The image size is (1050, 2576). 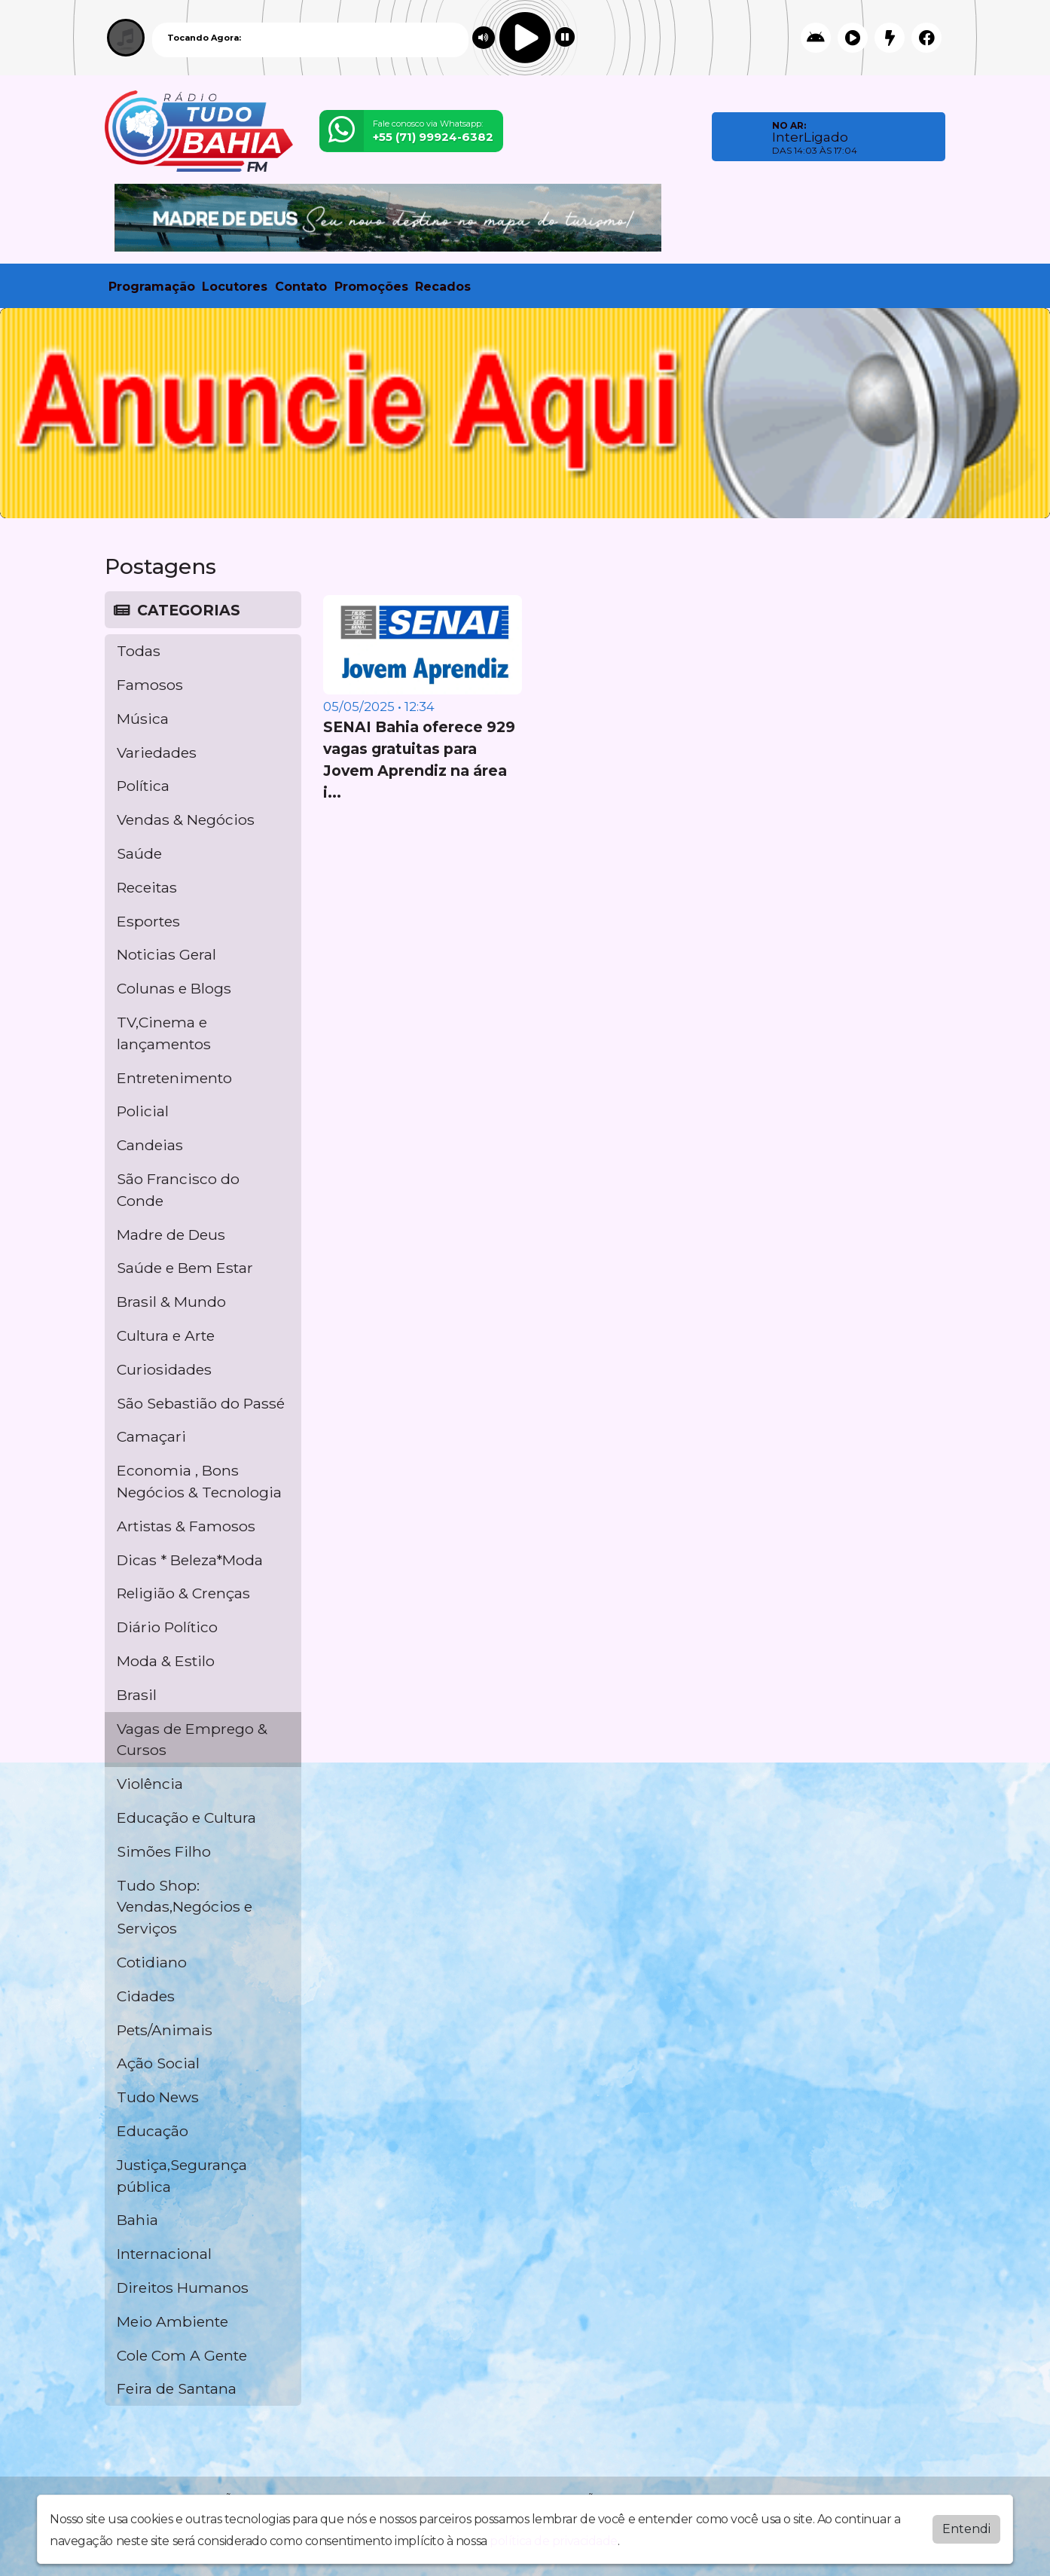 What do you see at coordinates (177, 2388) in the screenshot?
I see `Feira de Santana` at bounding box center [177, 2388].